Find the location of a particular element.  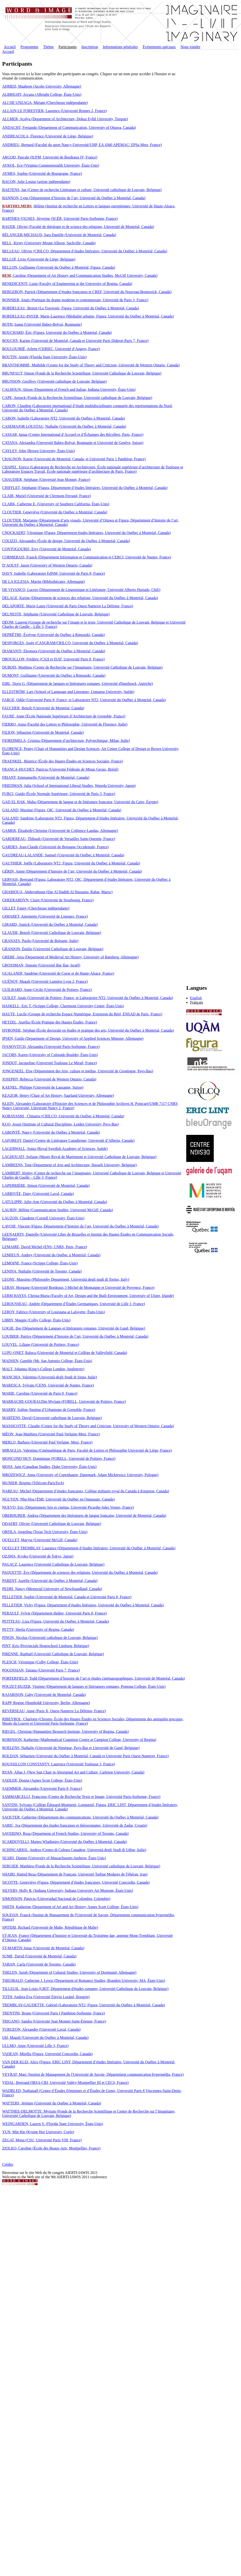

BELLON, Guillaume (Université du Québec à Montréal, Figura, Canada) is located at coordinates (58, 267).